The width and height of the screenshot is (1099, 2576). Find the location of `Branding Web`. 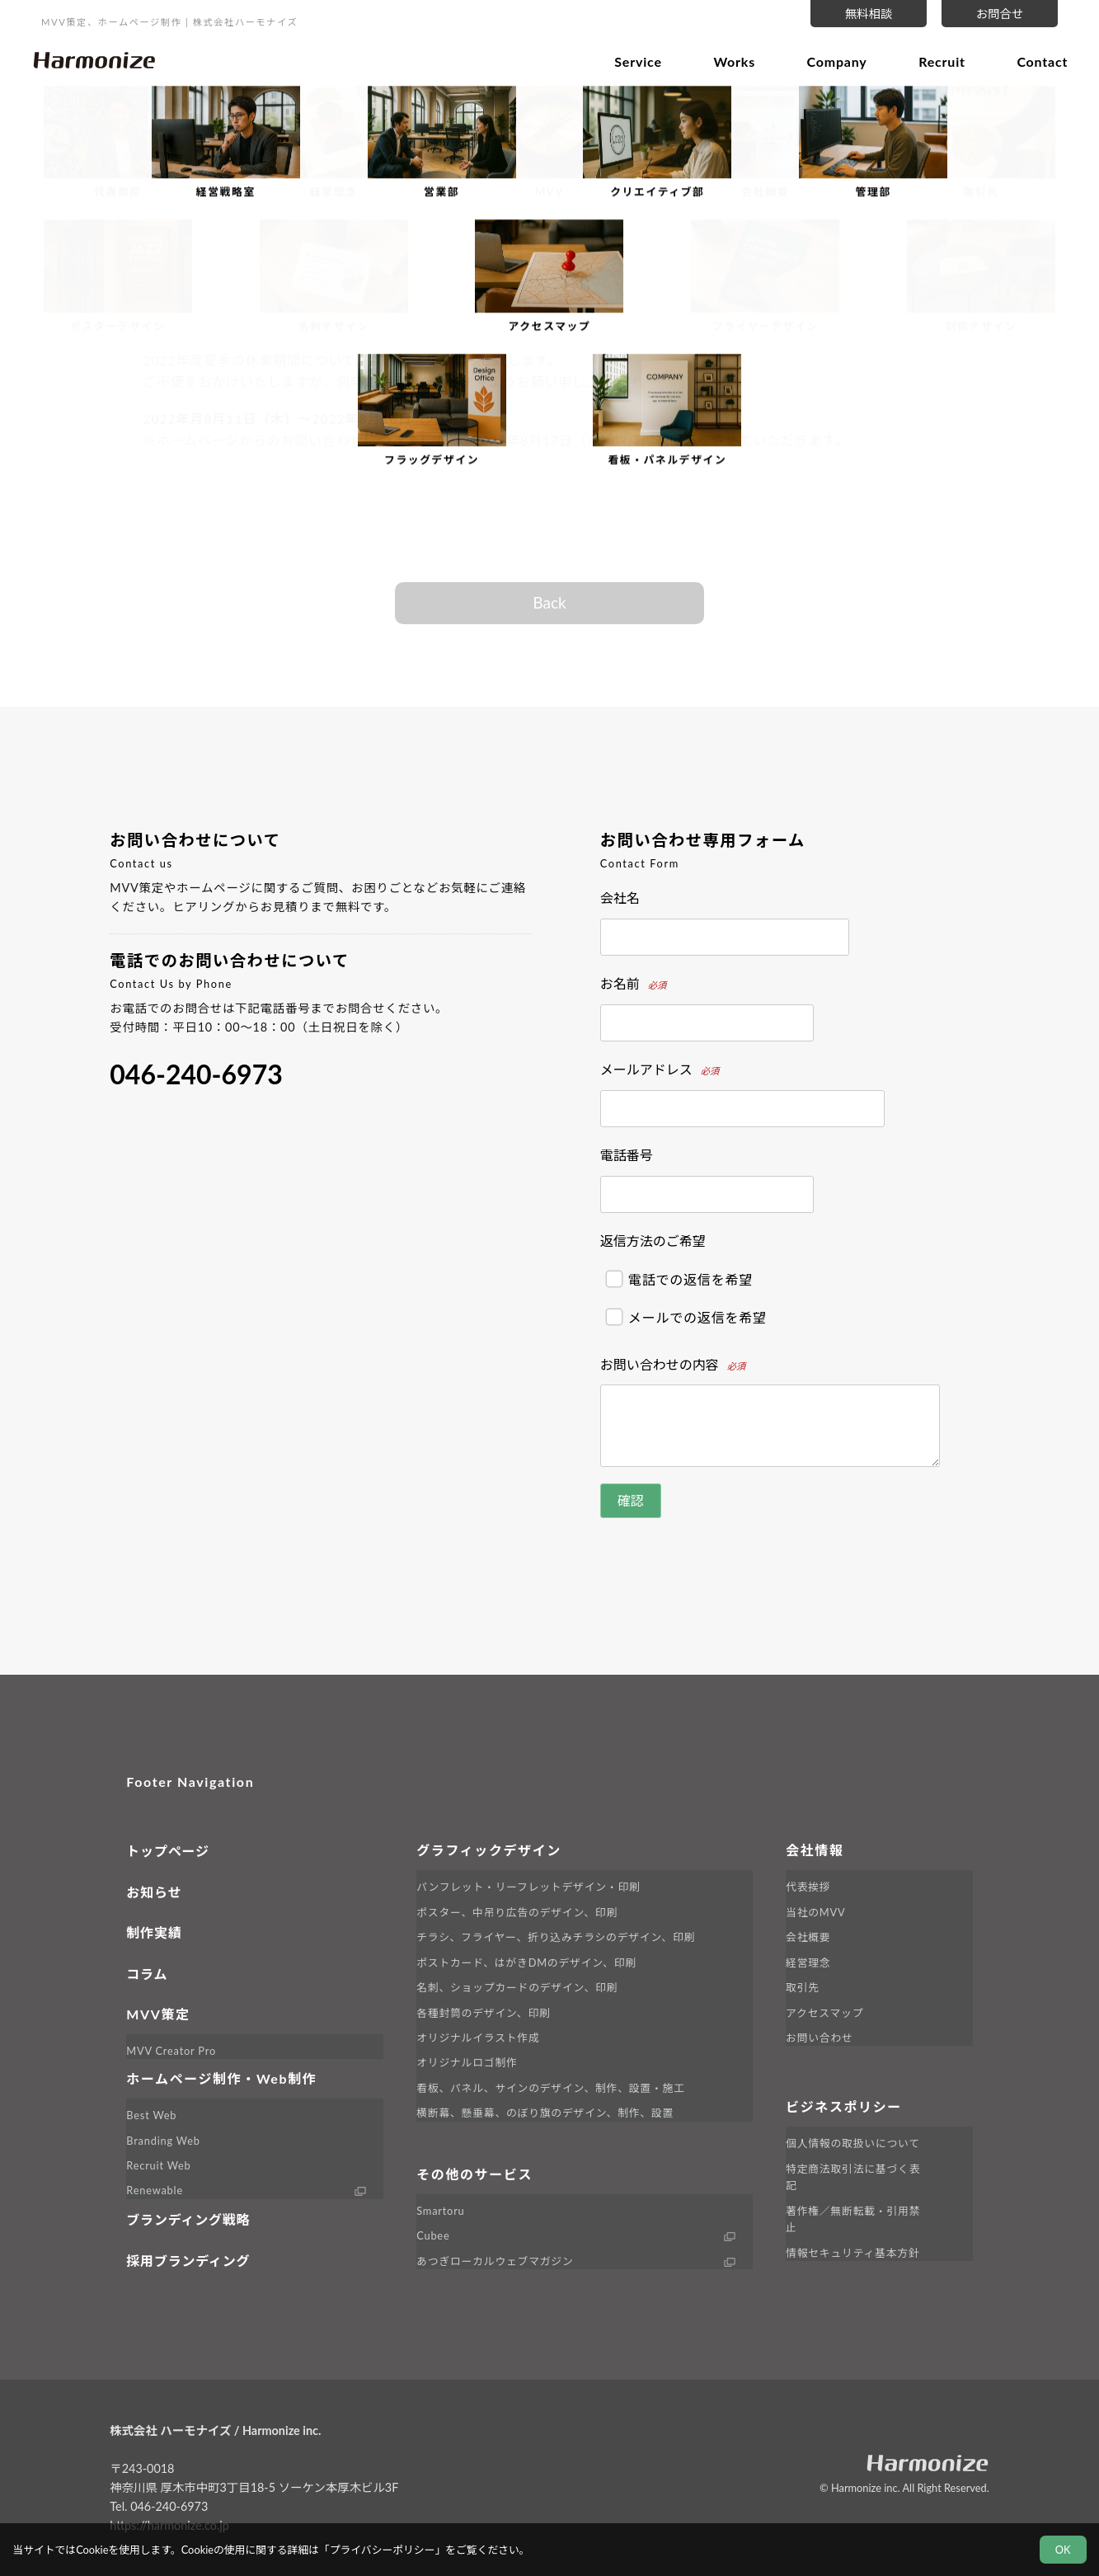

Branding Web is located at coordinates (163, 2140).